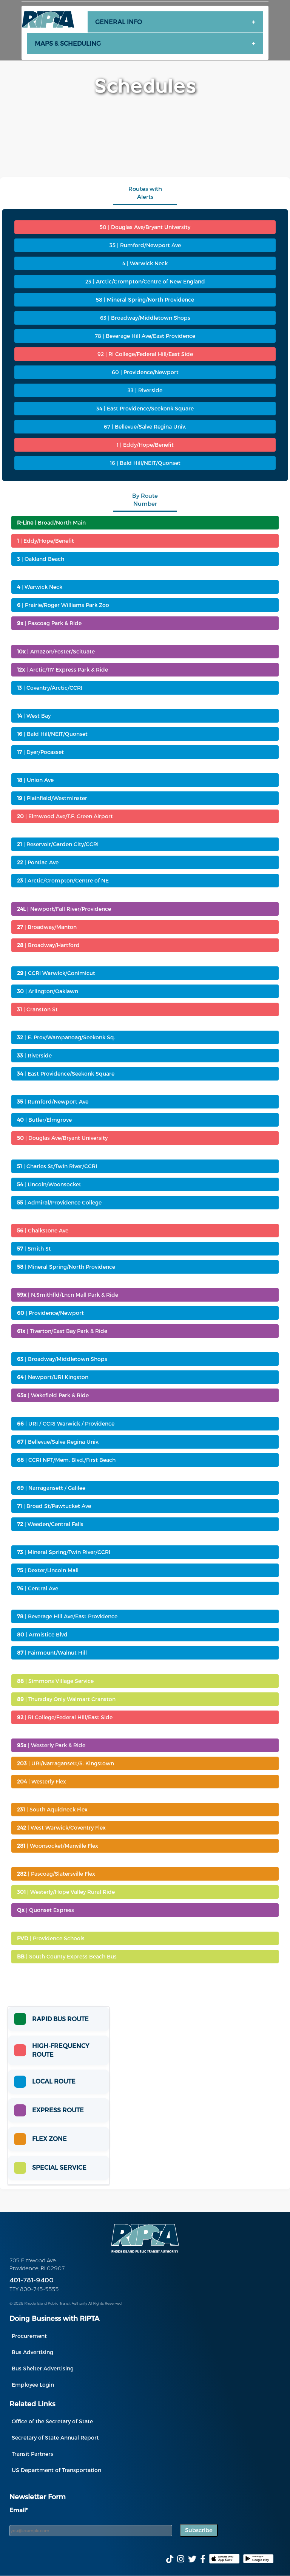  What do you see at coordinates (52, 798) in the screenshot?
I see `| Plainfield/Westminster` at bounding box center [52, 798].